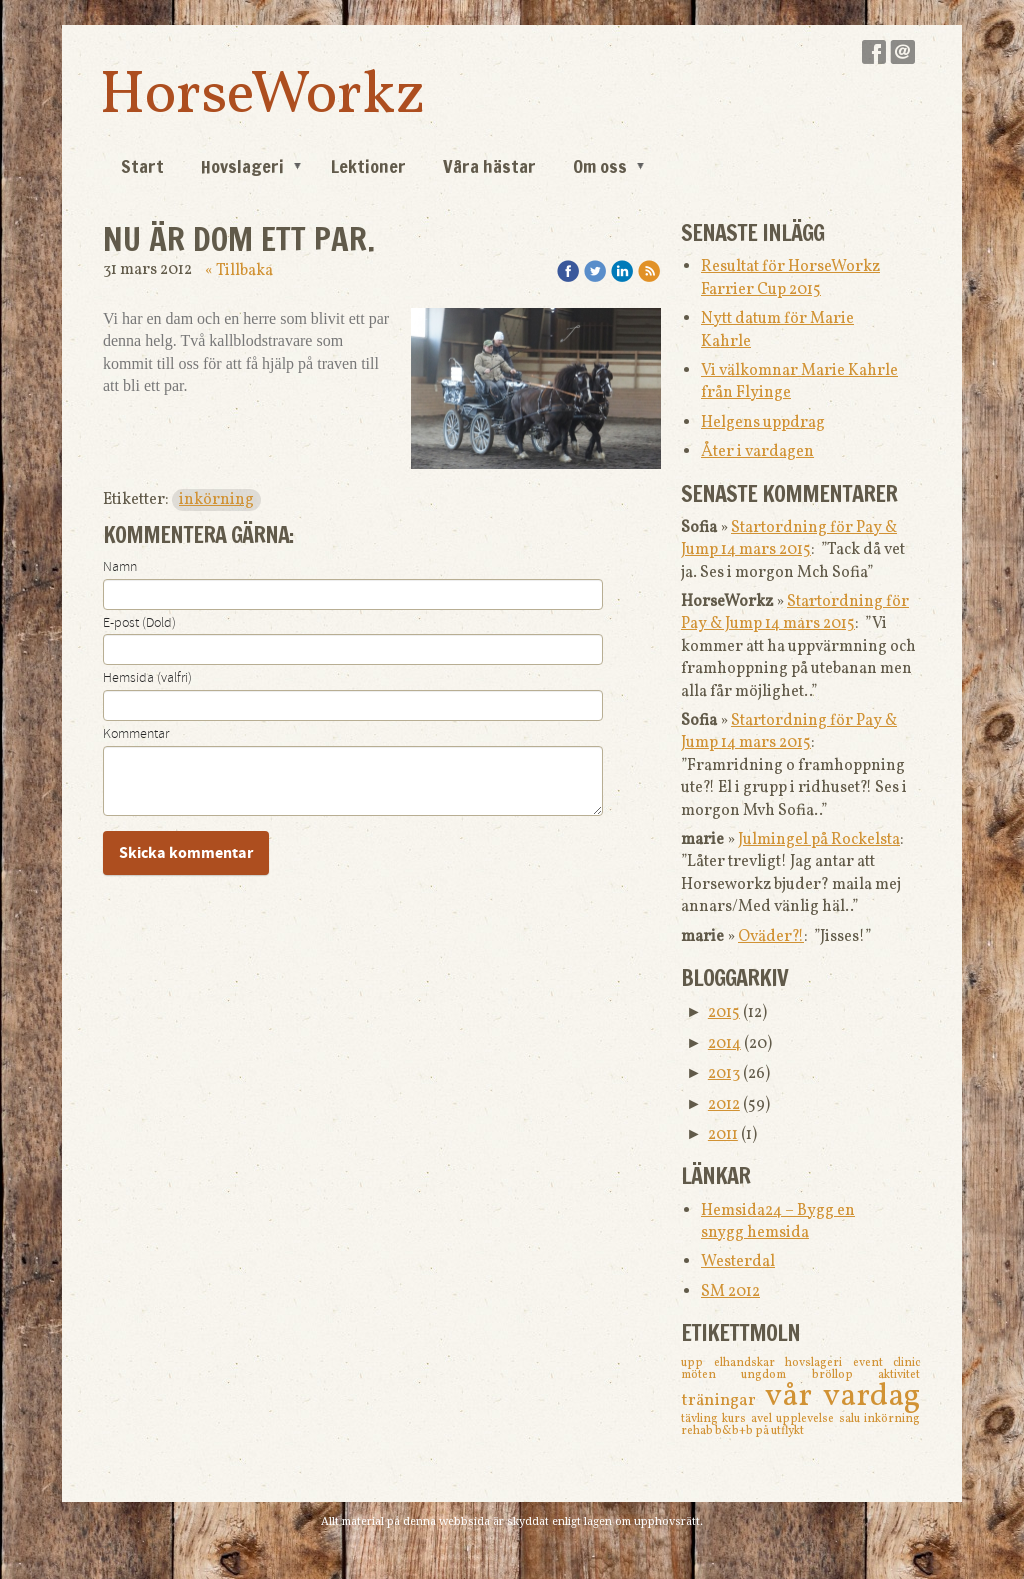 This screenshot has height=1579, width=1024. What do you see at coordinates (136, 734) in the screenshot?
I see `Kommentar` at bounding box center [136, 734].